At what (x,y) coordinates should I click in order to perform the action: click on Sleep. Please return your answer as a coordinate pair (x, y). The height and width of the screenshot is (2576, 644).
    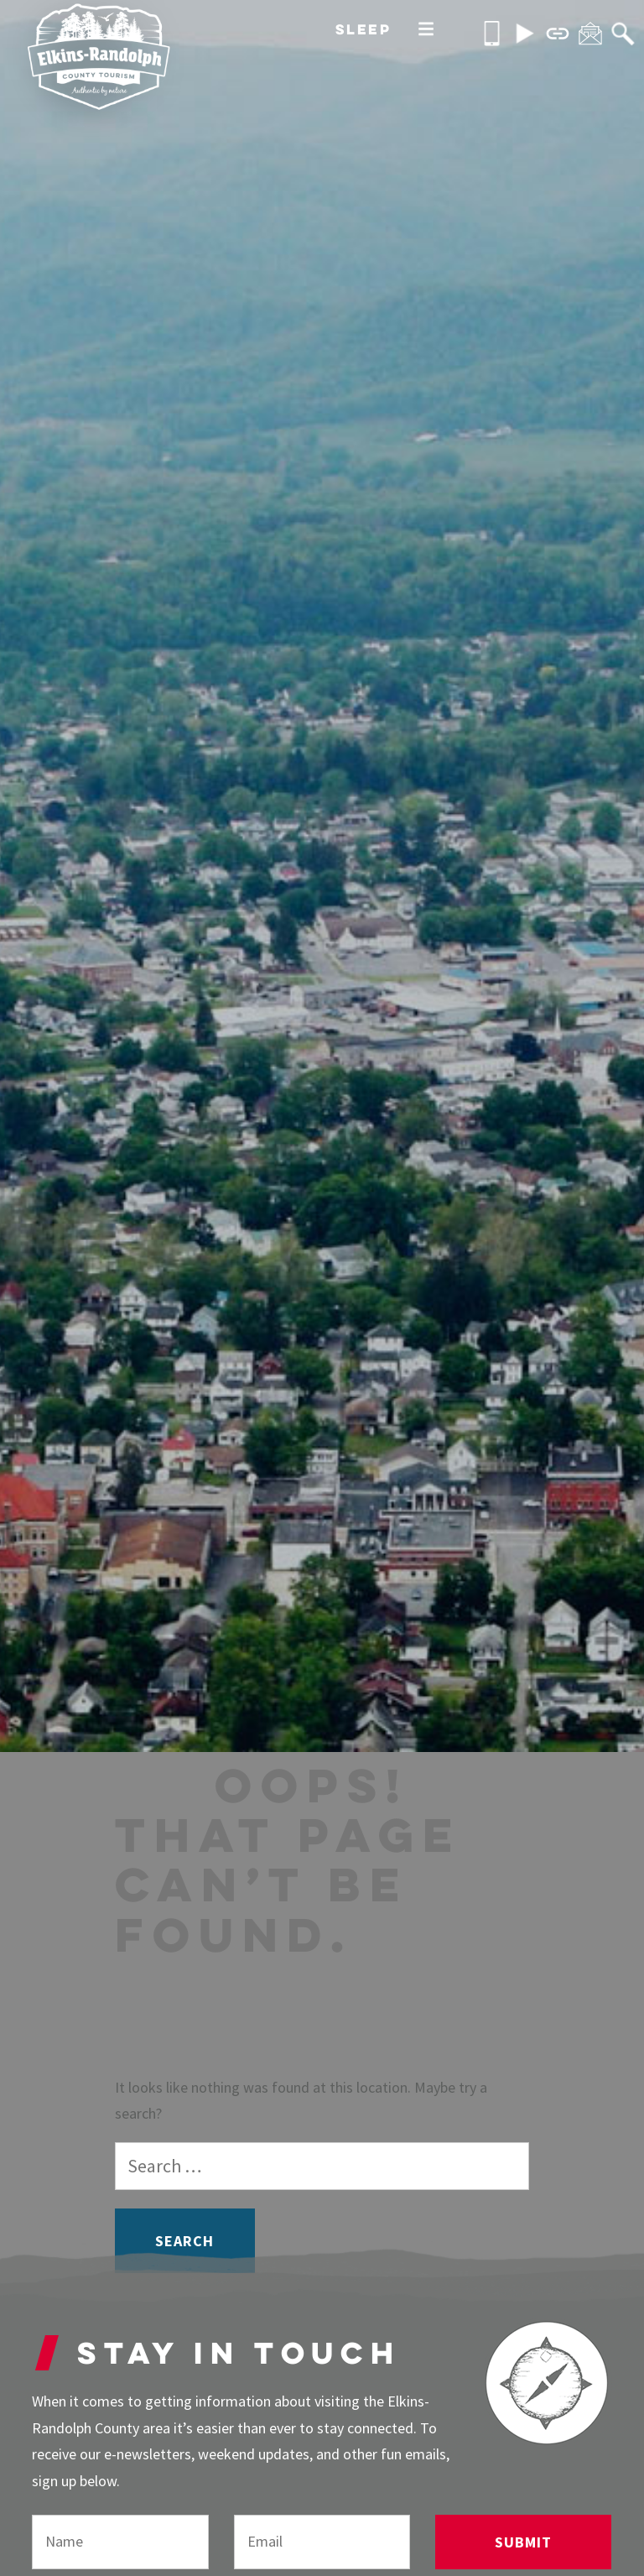
    Looking at the image, I should click on (363, 29).